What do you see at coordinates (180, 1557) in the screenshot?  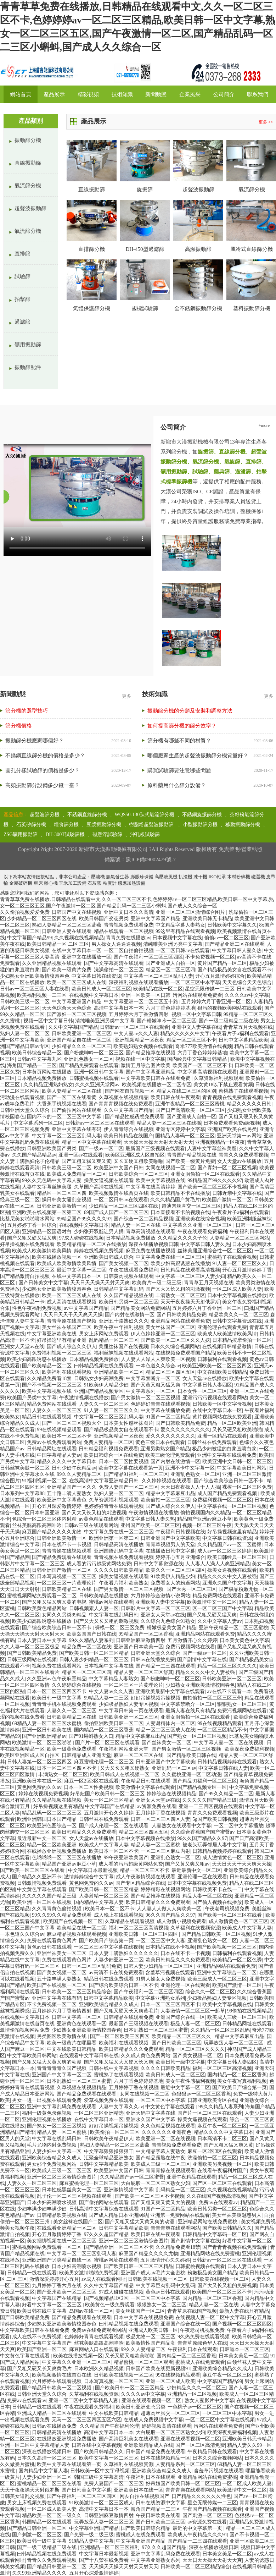 I see `婷婷开心五月亚洲综合` at bounding box center [180, 1557].